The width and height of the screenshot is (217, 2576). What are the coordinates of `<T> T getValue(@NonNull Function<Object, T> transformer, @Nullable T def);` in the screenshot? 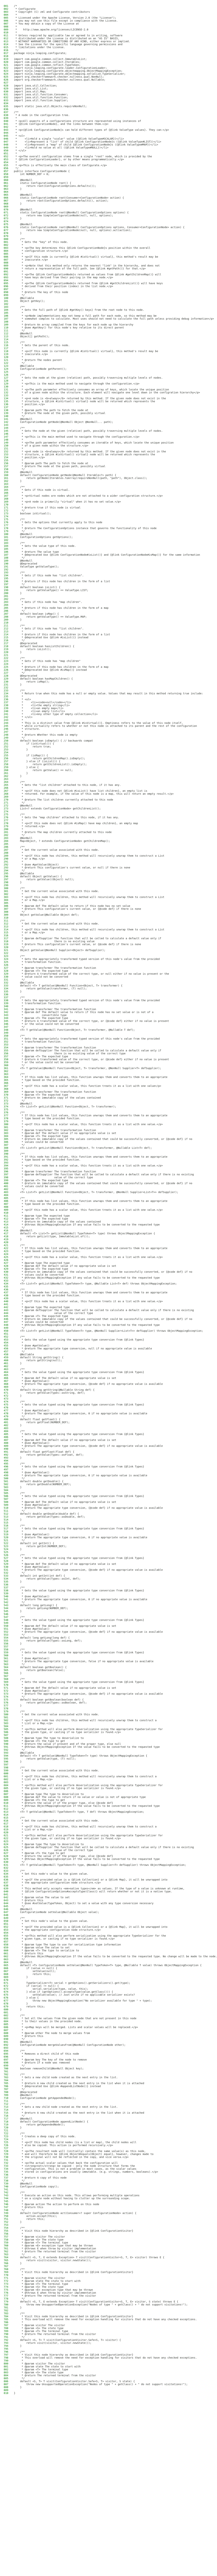 It's located at (74, 1029).